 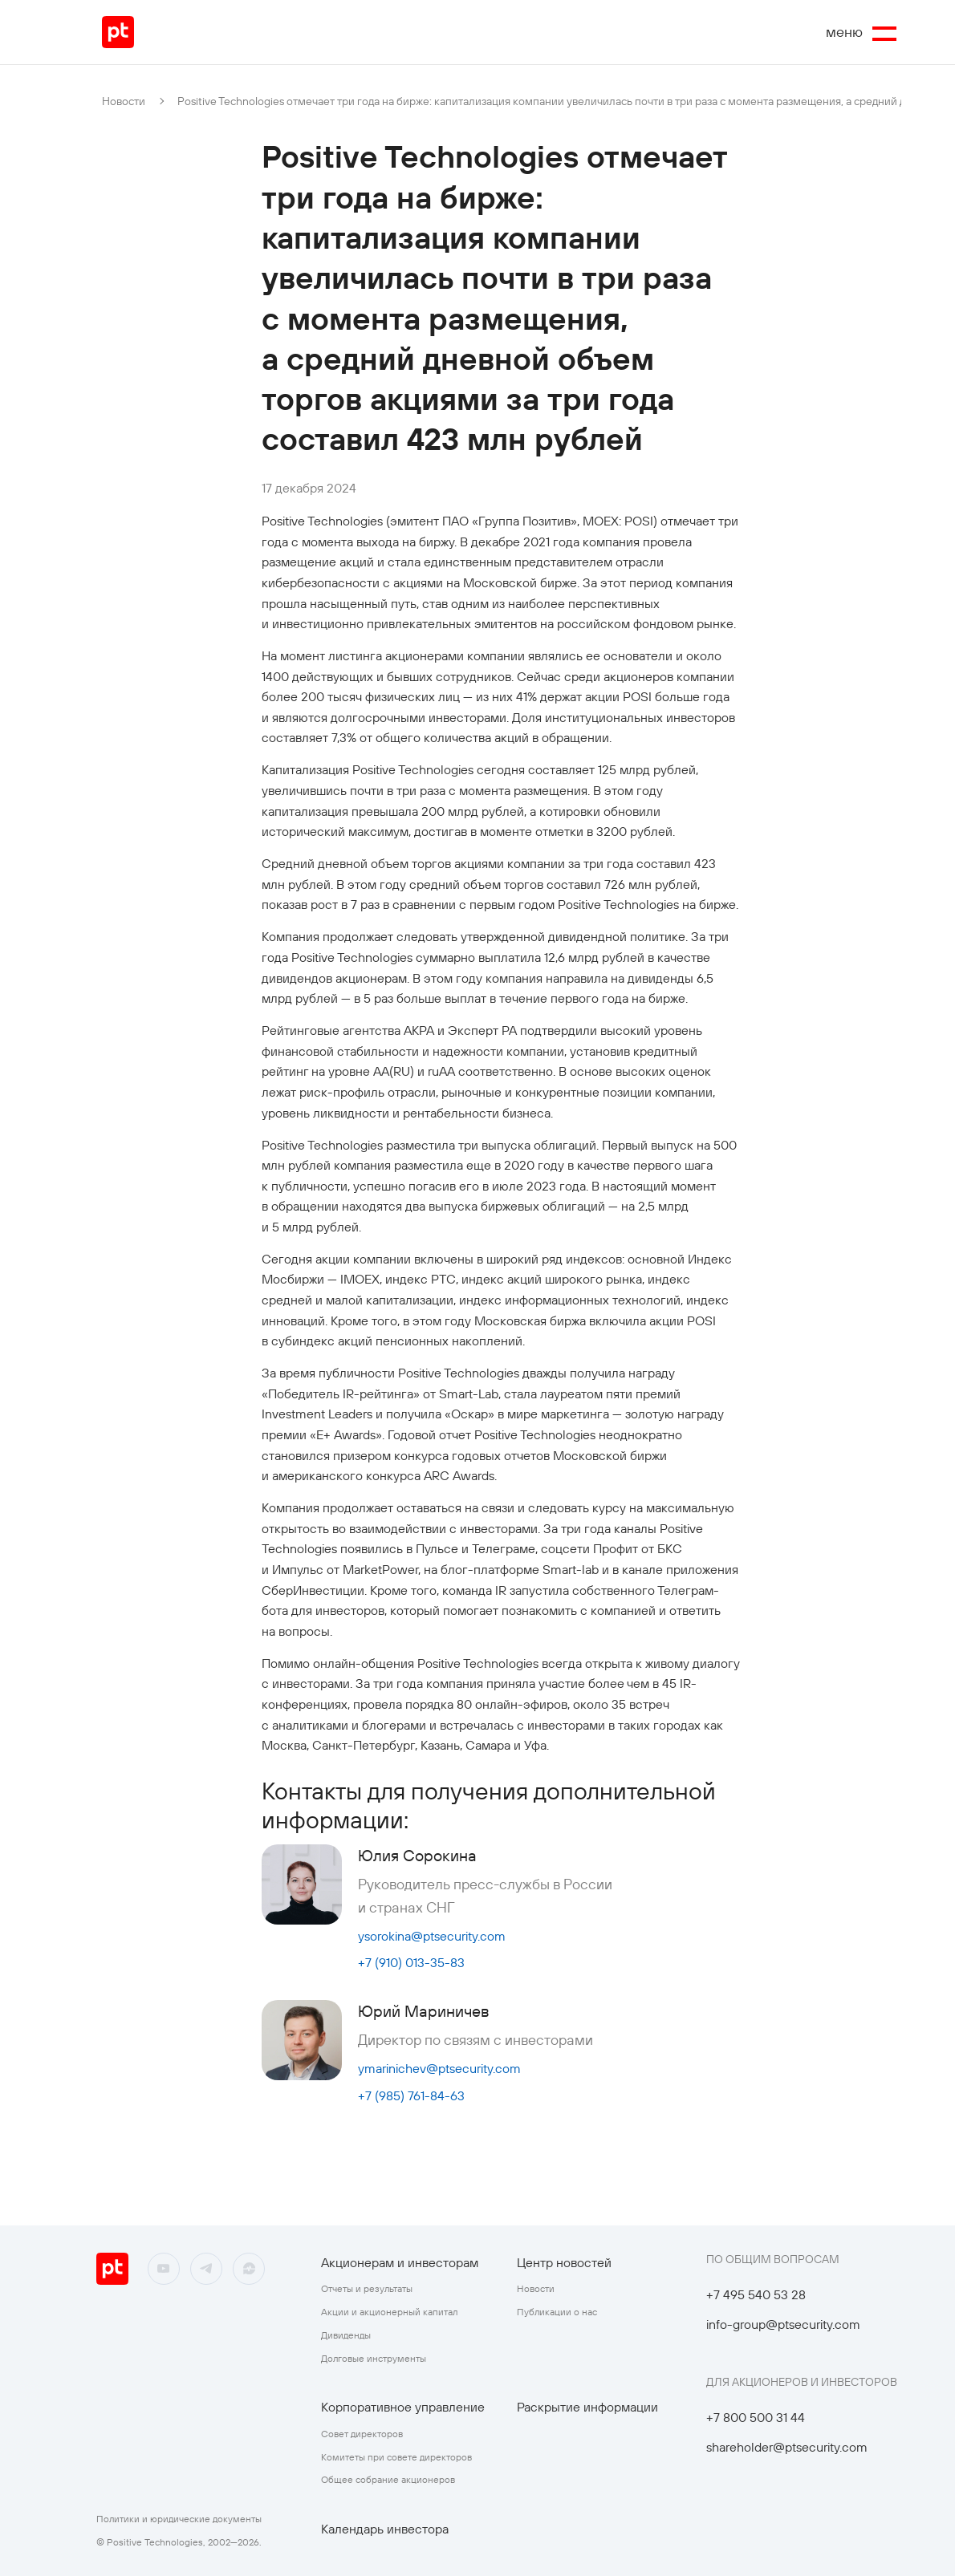 I want to click on Календарь инвестора, so click(x=385, y=2529).